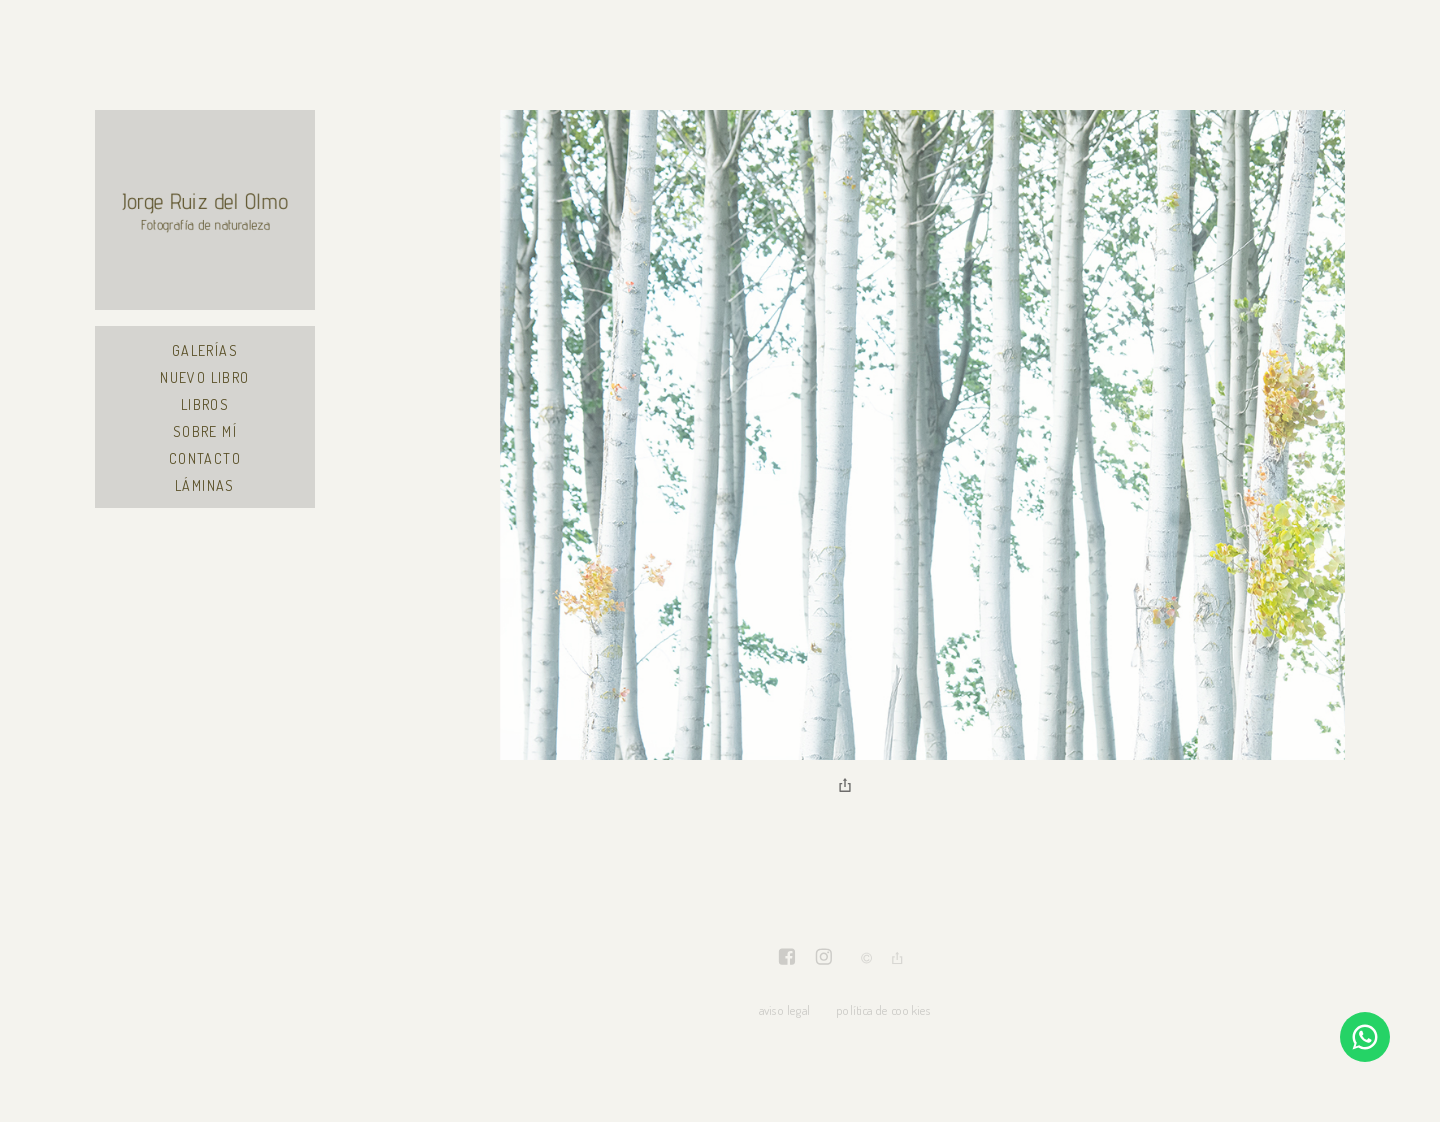 This screenshot has width=1440, height=1122. What do you see at coordinates (205, 350) in the screenshot?
I see `Galerías` at bounding box center [205, 350].